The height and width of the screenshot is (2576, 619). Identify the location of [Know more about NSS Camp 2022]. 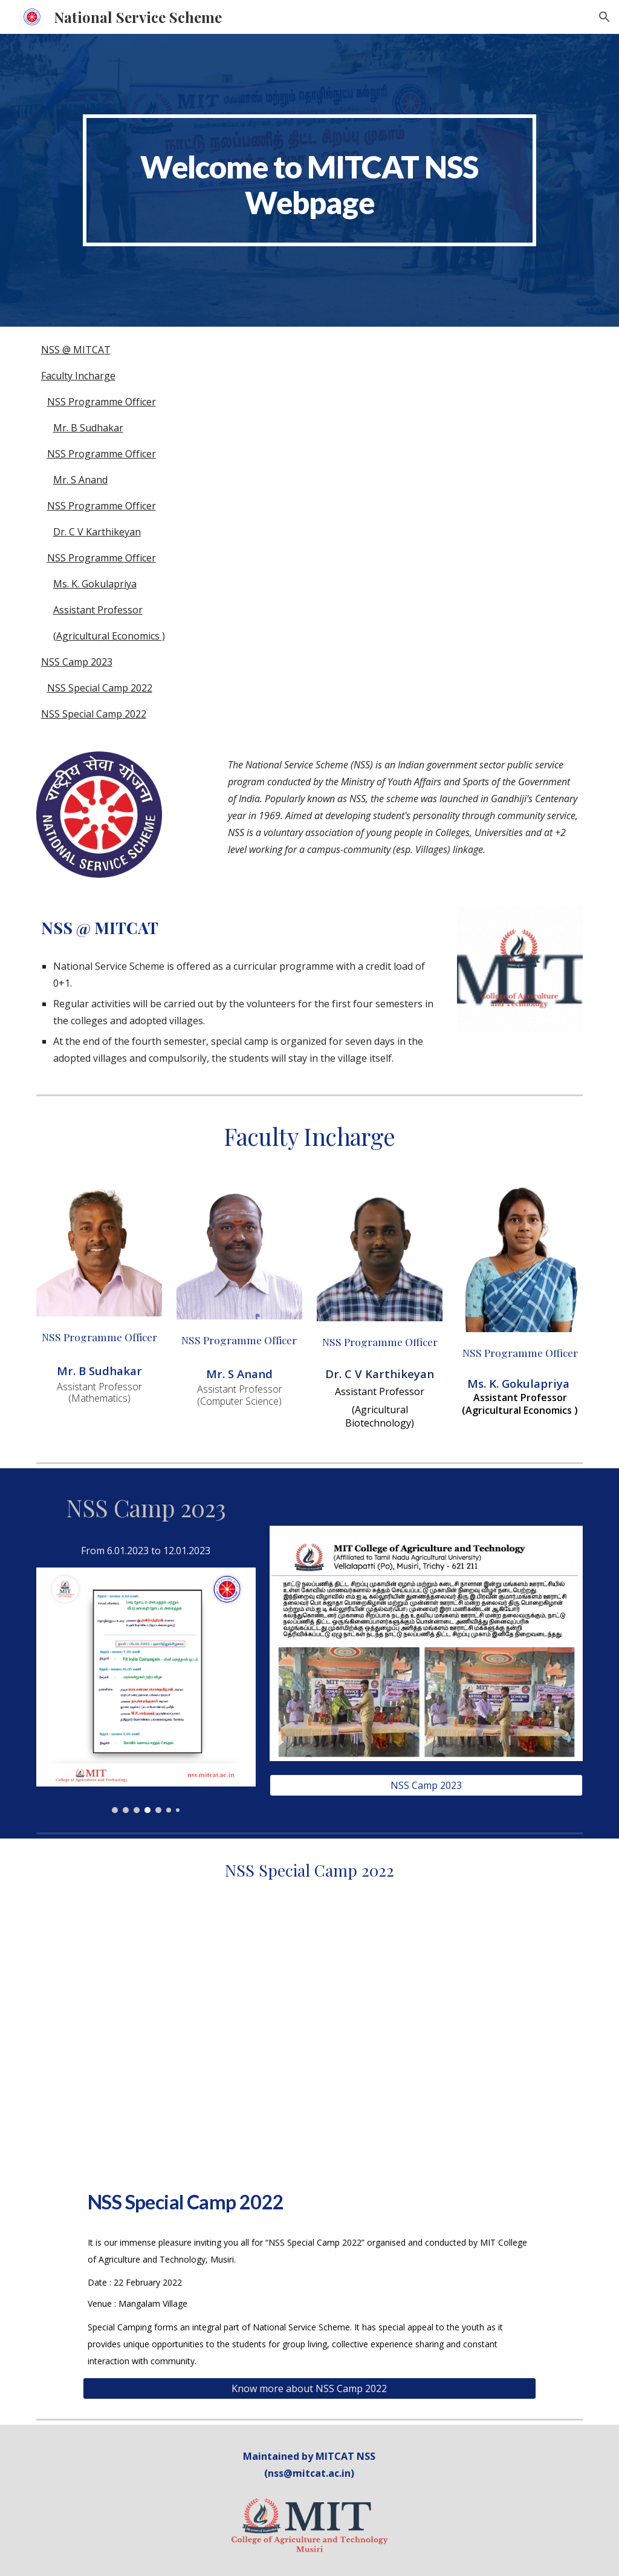
(309, 2388).